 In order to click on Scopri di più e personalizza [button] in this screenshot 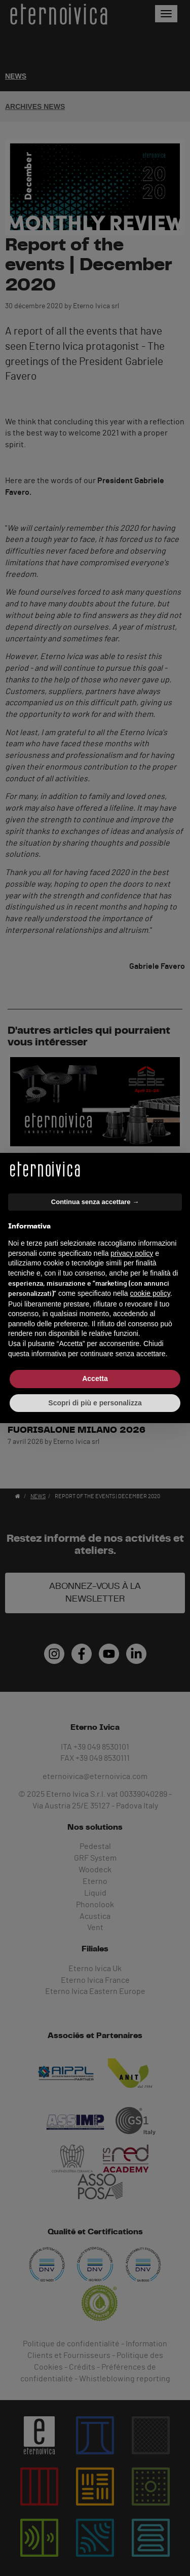, I will do `click(94, 1403)`.